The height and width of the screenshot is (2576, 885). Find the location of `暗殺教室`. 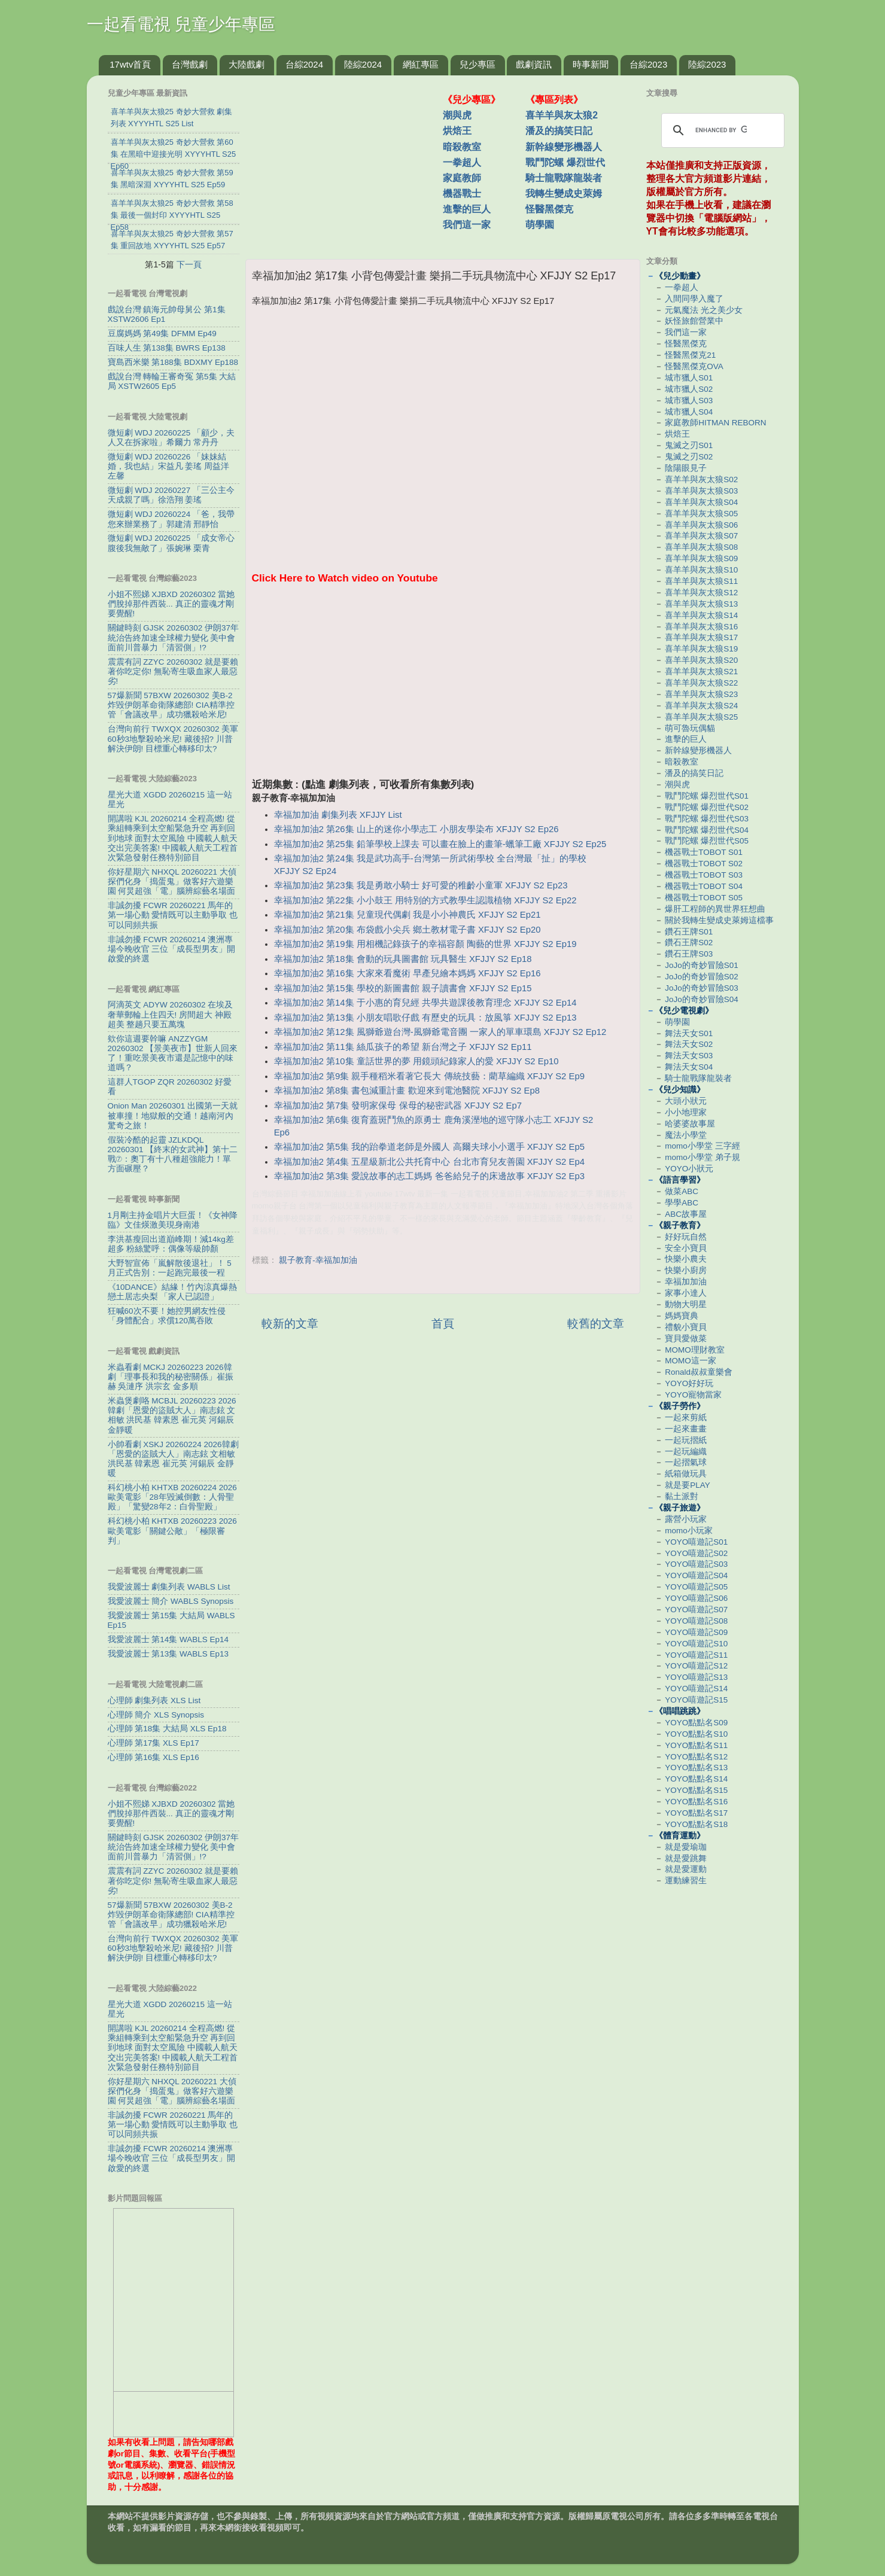

暗殺教室 is located at coordinates (462, 147).